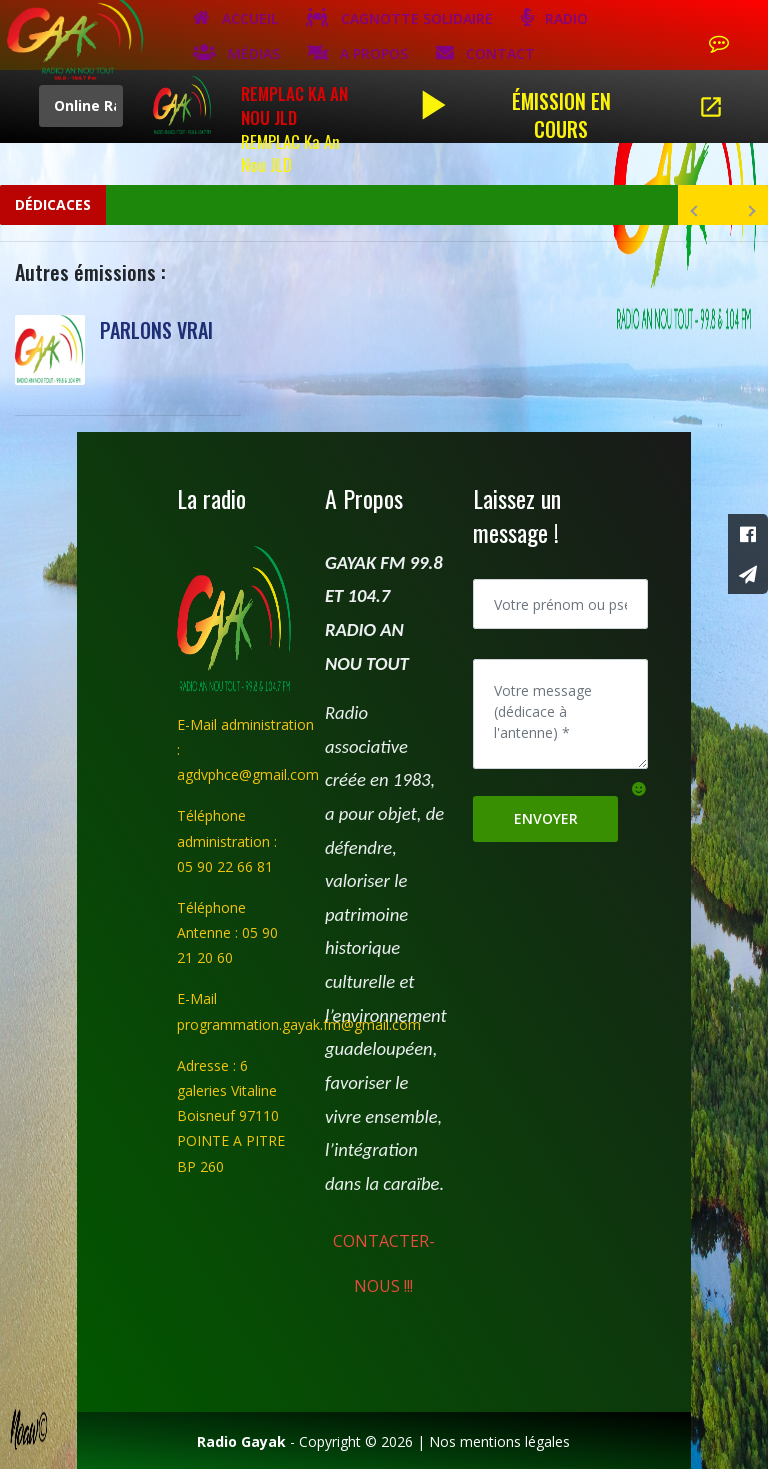  I want to click on [button], so click(639, 788).